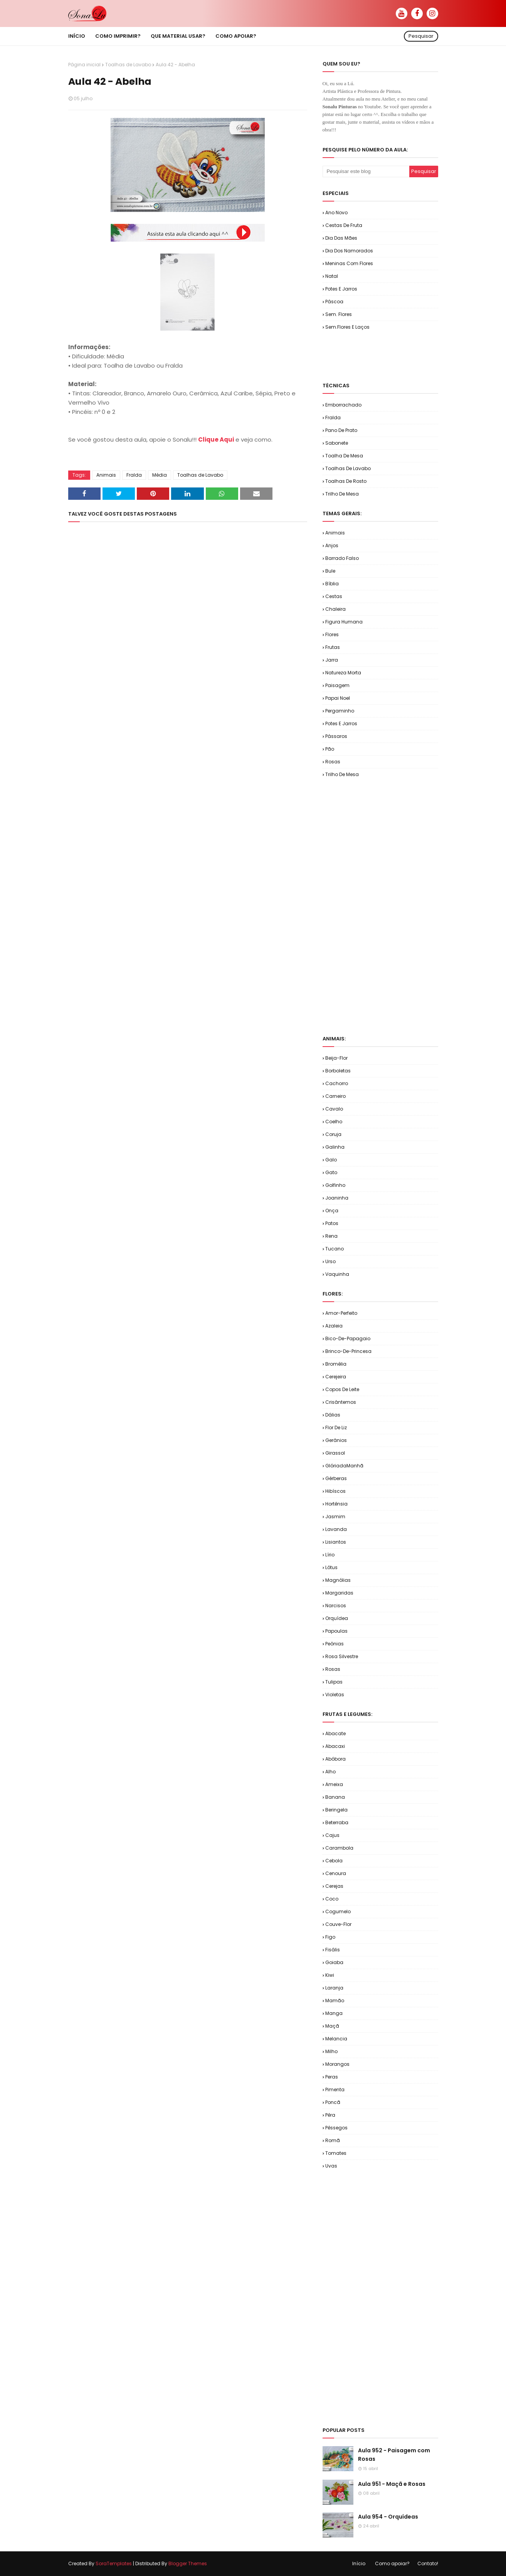 The width and height of the screenshot is (506, 2576). What do you see at coordinates (336, 1618) in the screenshot?
I see `Orquídea` at bounding box center [336, 1618].